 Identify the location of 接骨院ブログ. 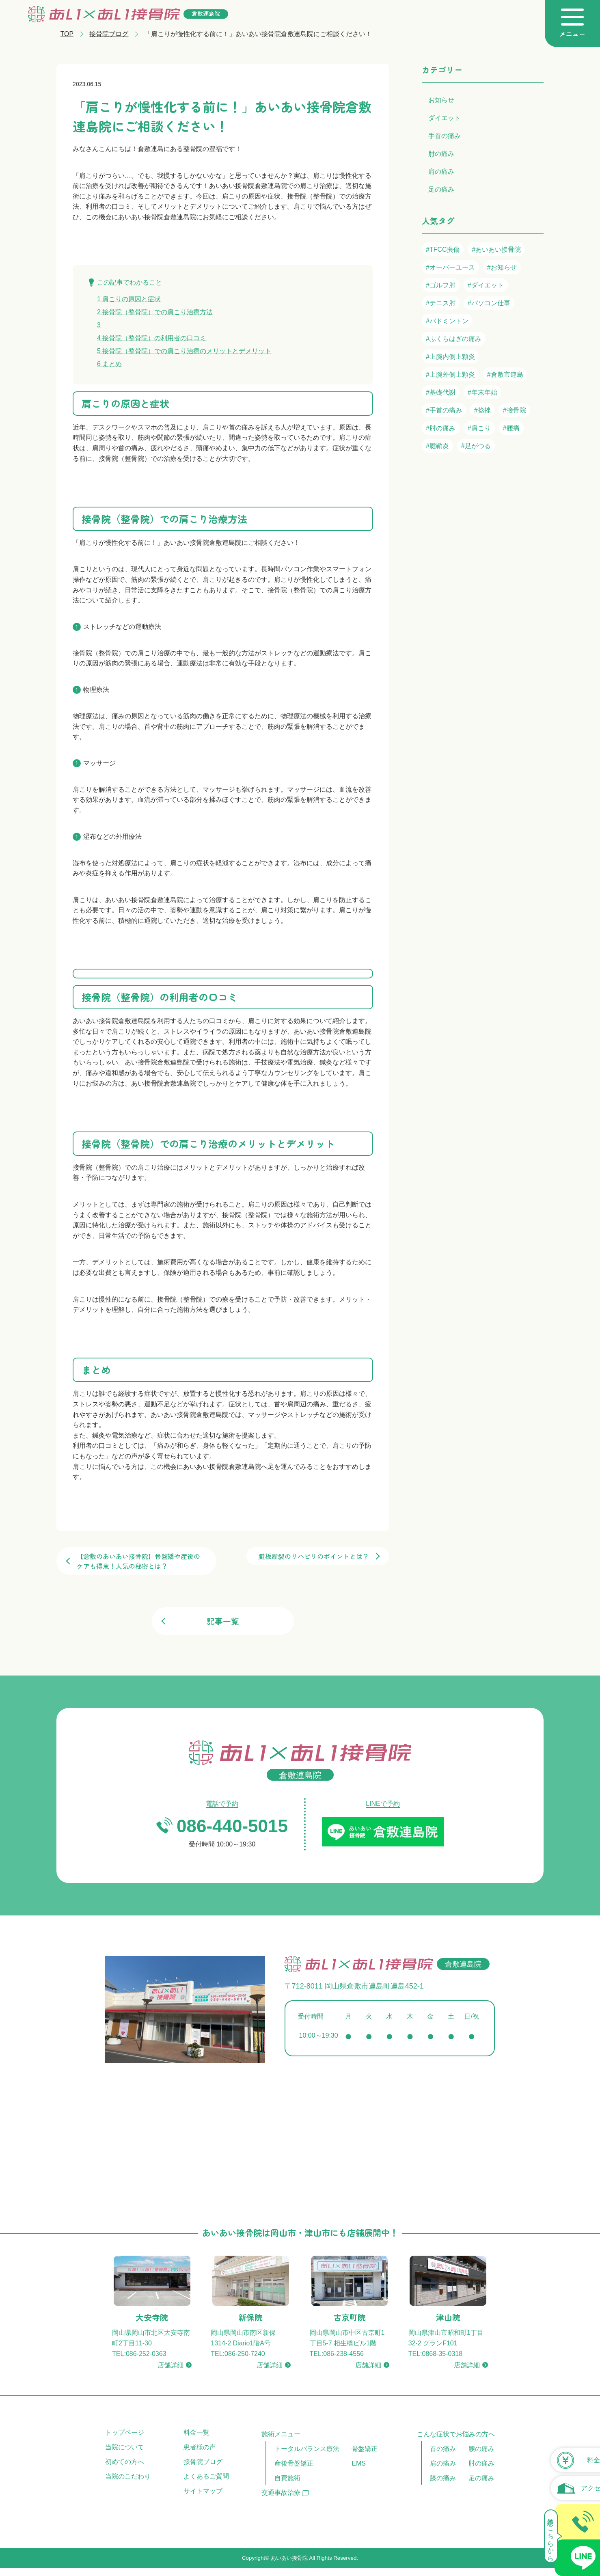
(109, 33).